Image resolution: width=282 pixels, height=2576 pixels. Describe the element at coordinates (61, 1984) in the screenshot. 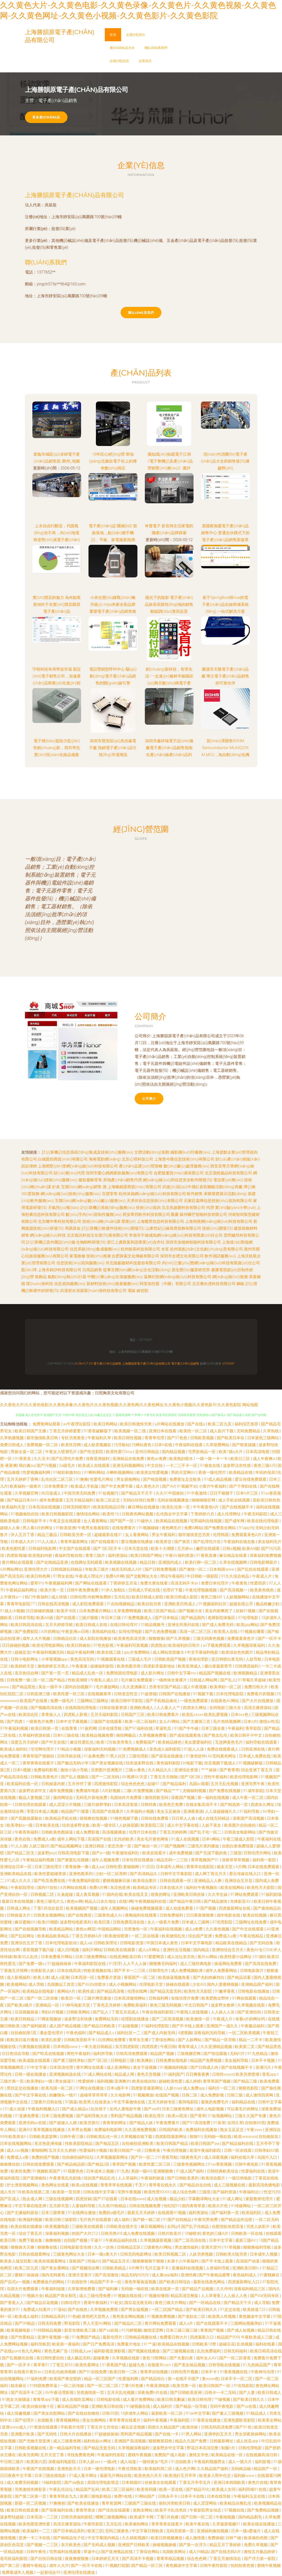

I see `岛国搬运工首页` at that location.